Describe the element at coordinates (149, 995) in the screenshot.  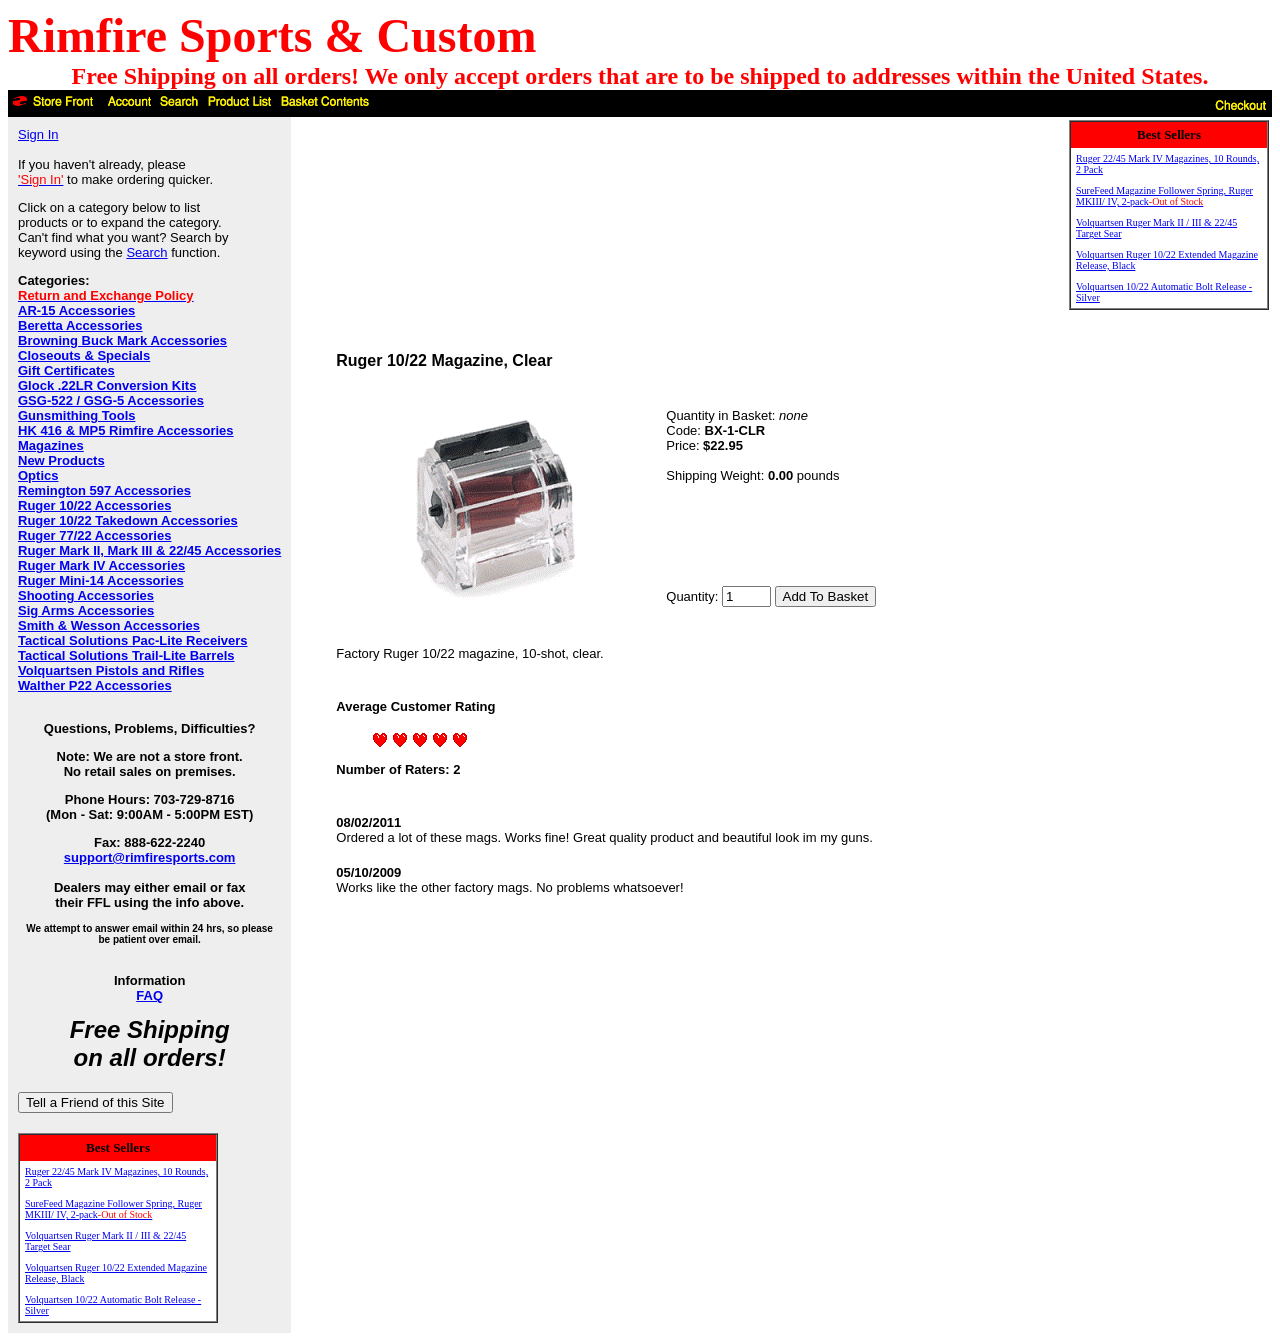
I see `FAQ` at that location.